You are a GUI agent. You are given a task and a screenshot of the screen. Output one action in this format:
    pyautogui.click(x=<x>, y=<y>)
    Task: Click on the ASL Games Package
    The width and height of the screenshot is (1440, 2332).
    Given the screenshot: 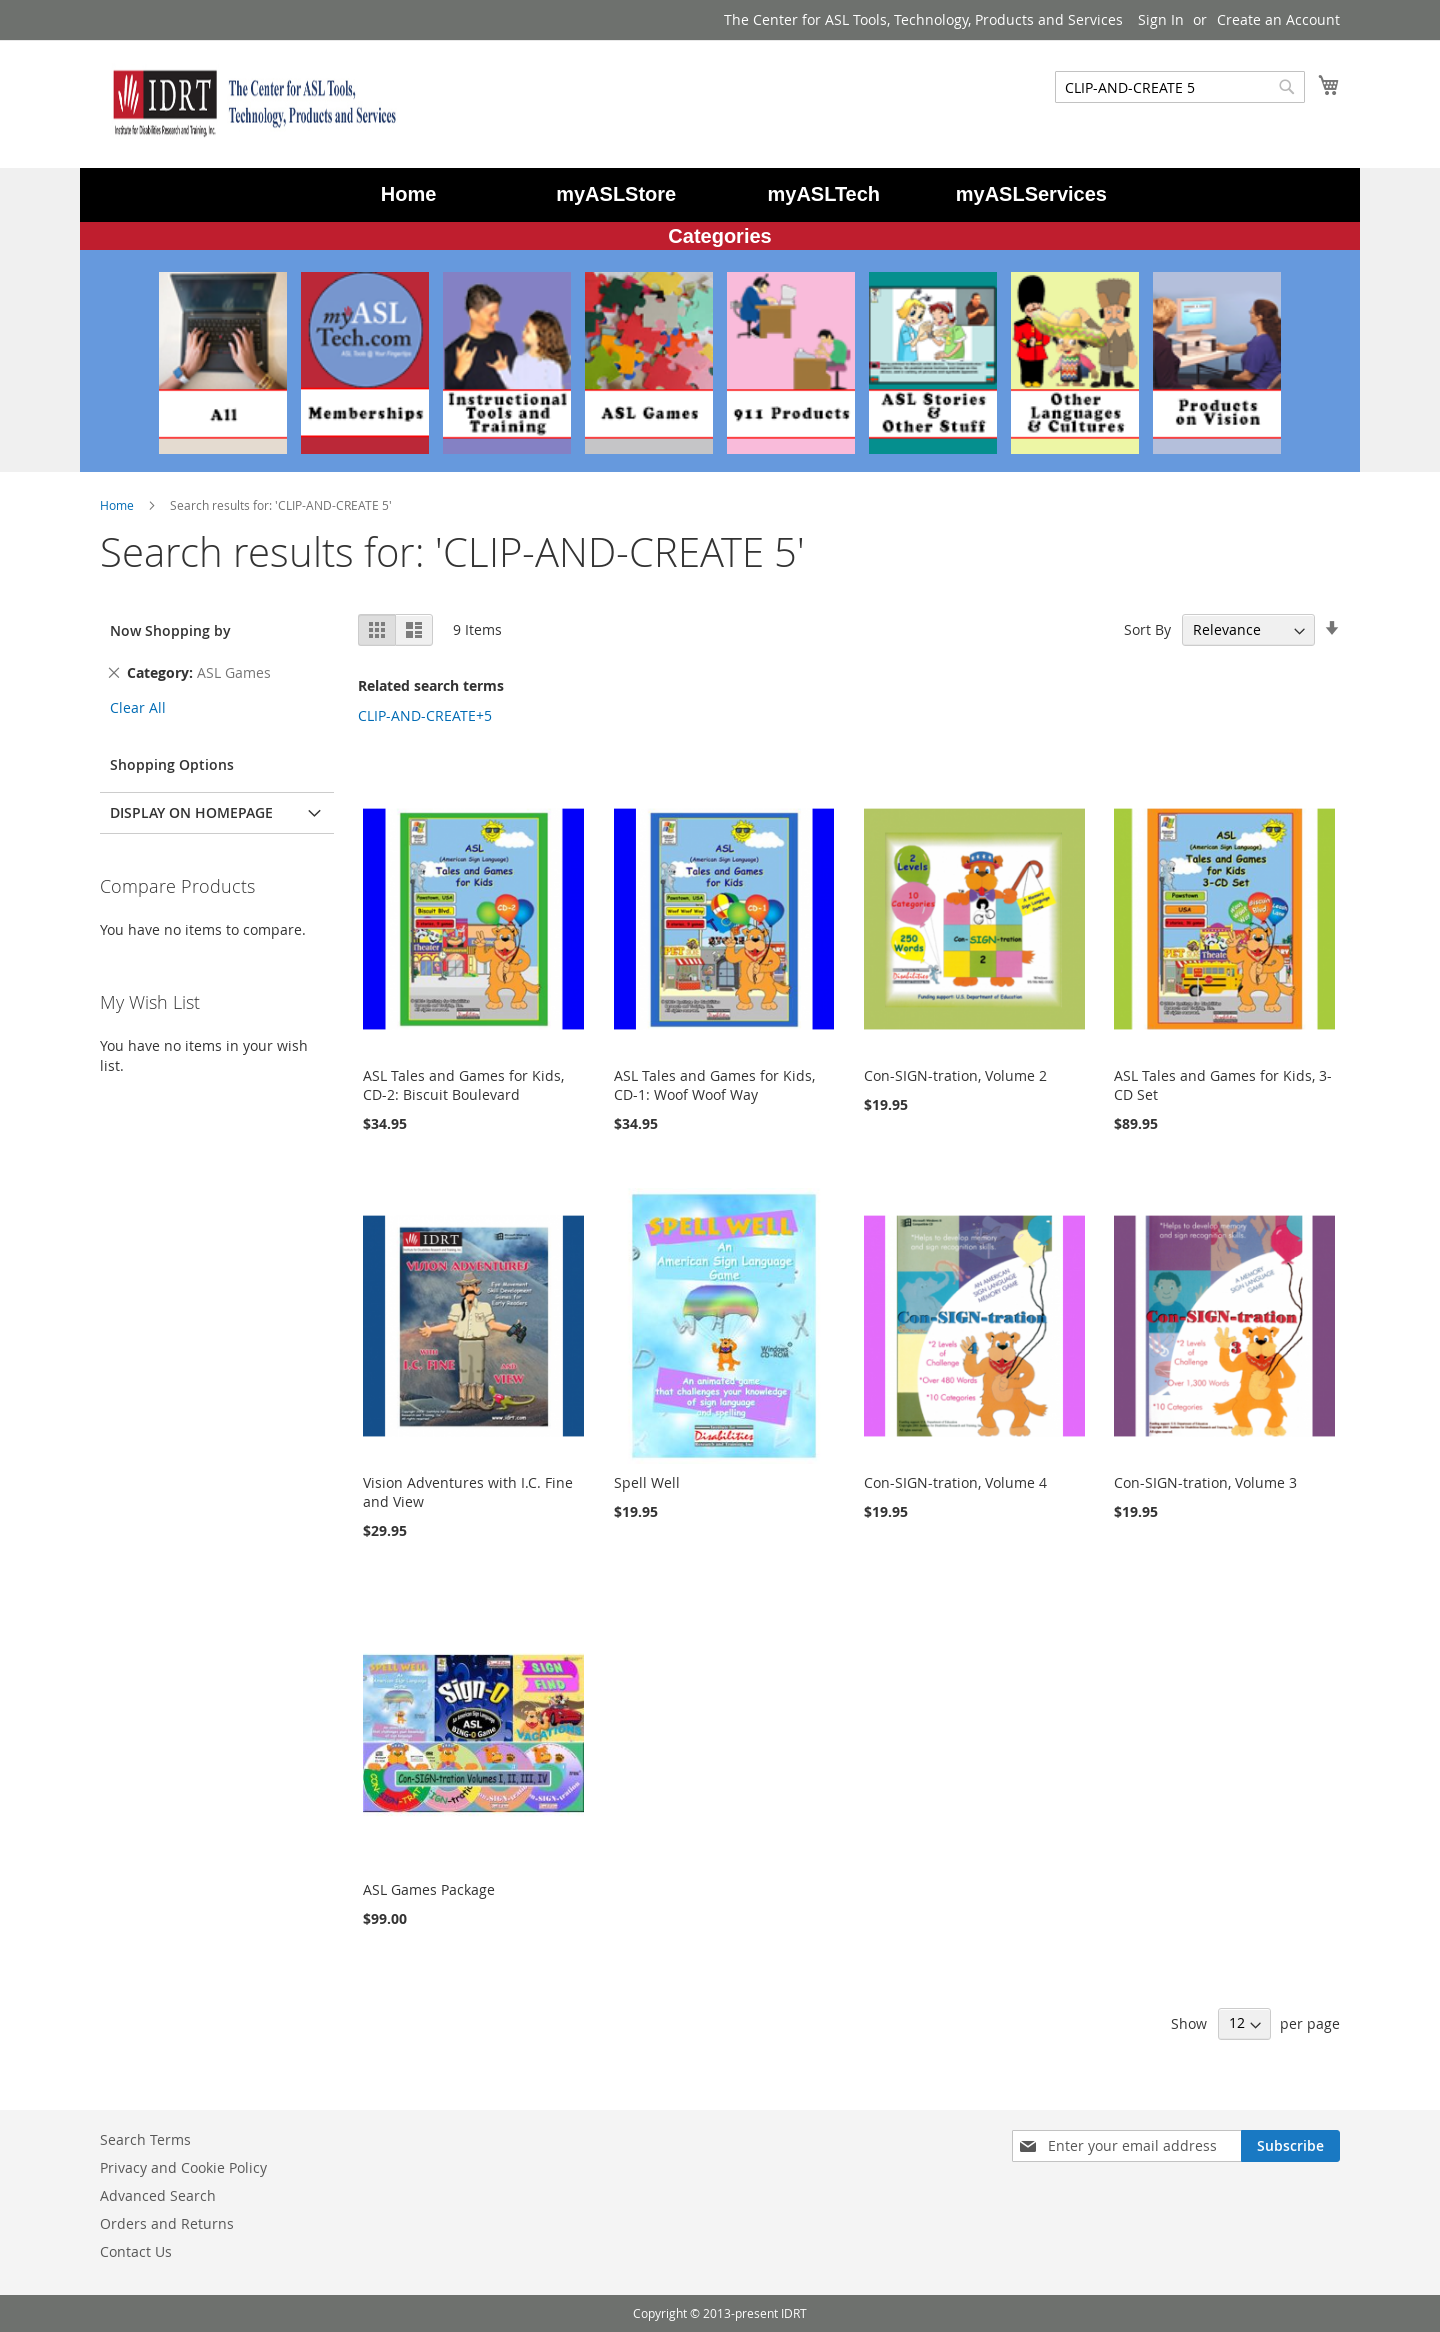 What is the action you would take?
    pyautogui.click(x=429, y=1889)
    